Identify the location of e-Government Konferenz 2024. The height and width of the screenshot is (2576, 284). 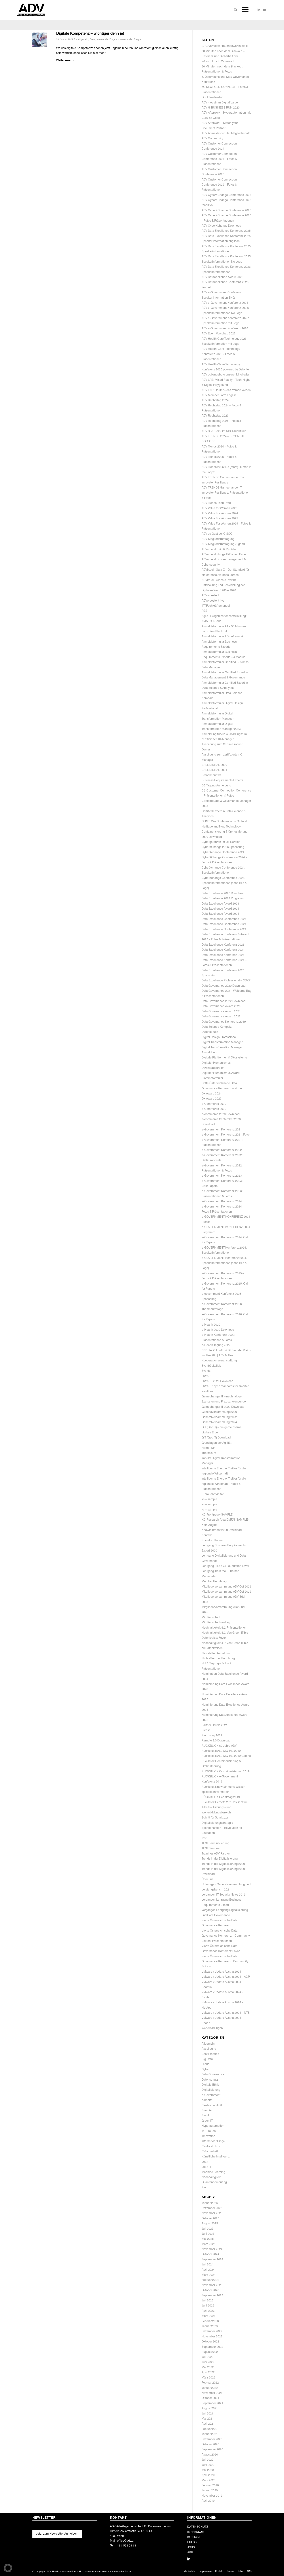
(222, 1201).